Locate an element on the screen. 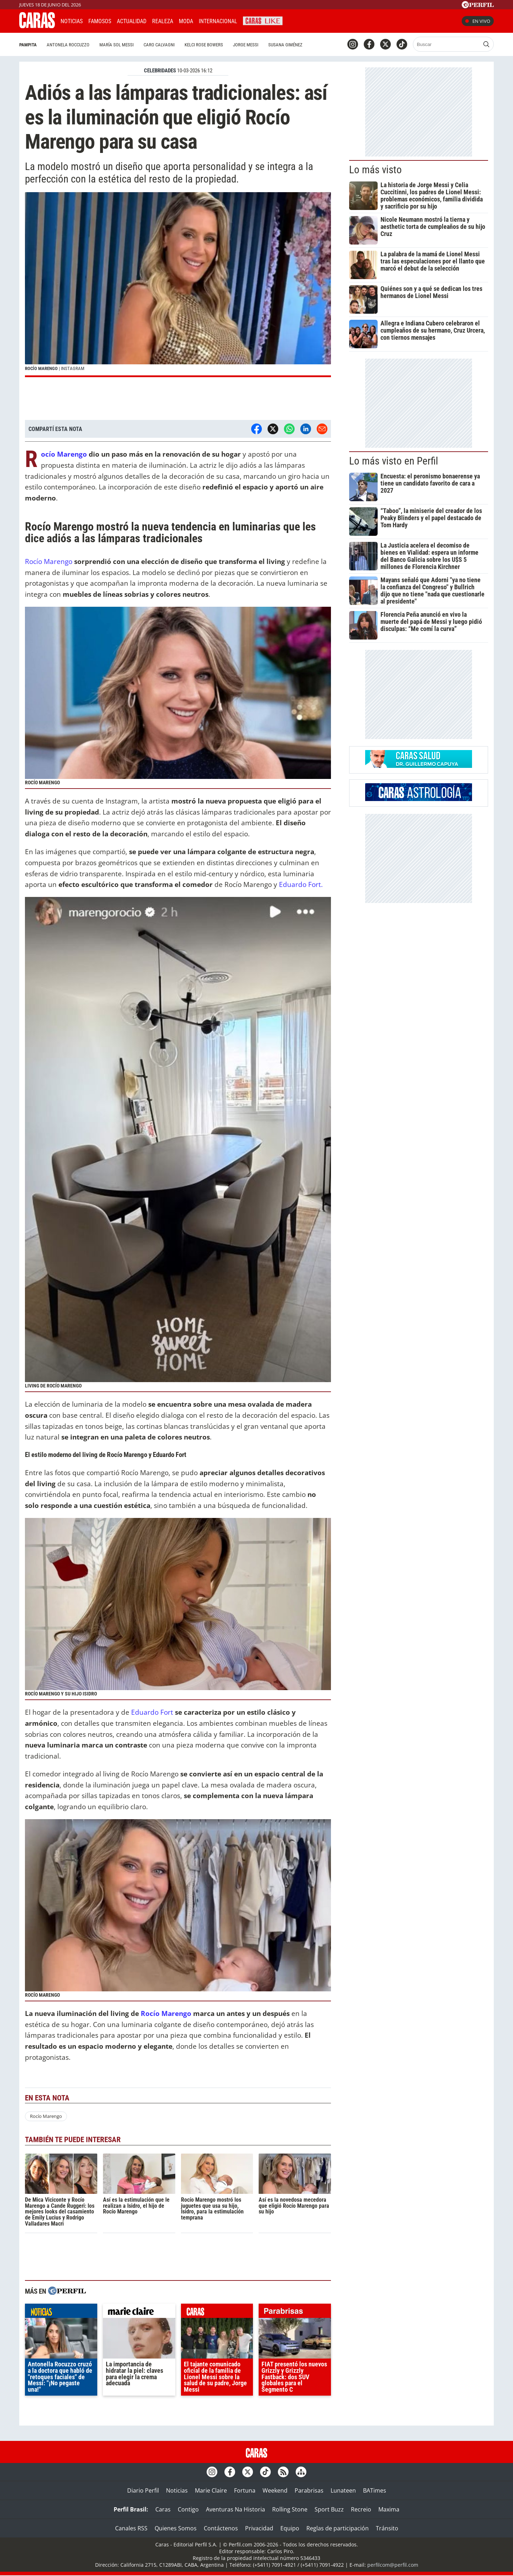 This screenshot has height=2576, width=513. Moda is located at coordinates (186, 21).